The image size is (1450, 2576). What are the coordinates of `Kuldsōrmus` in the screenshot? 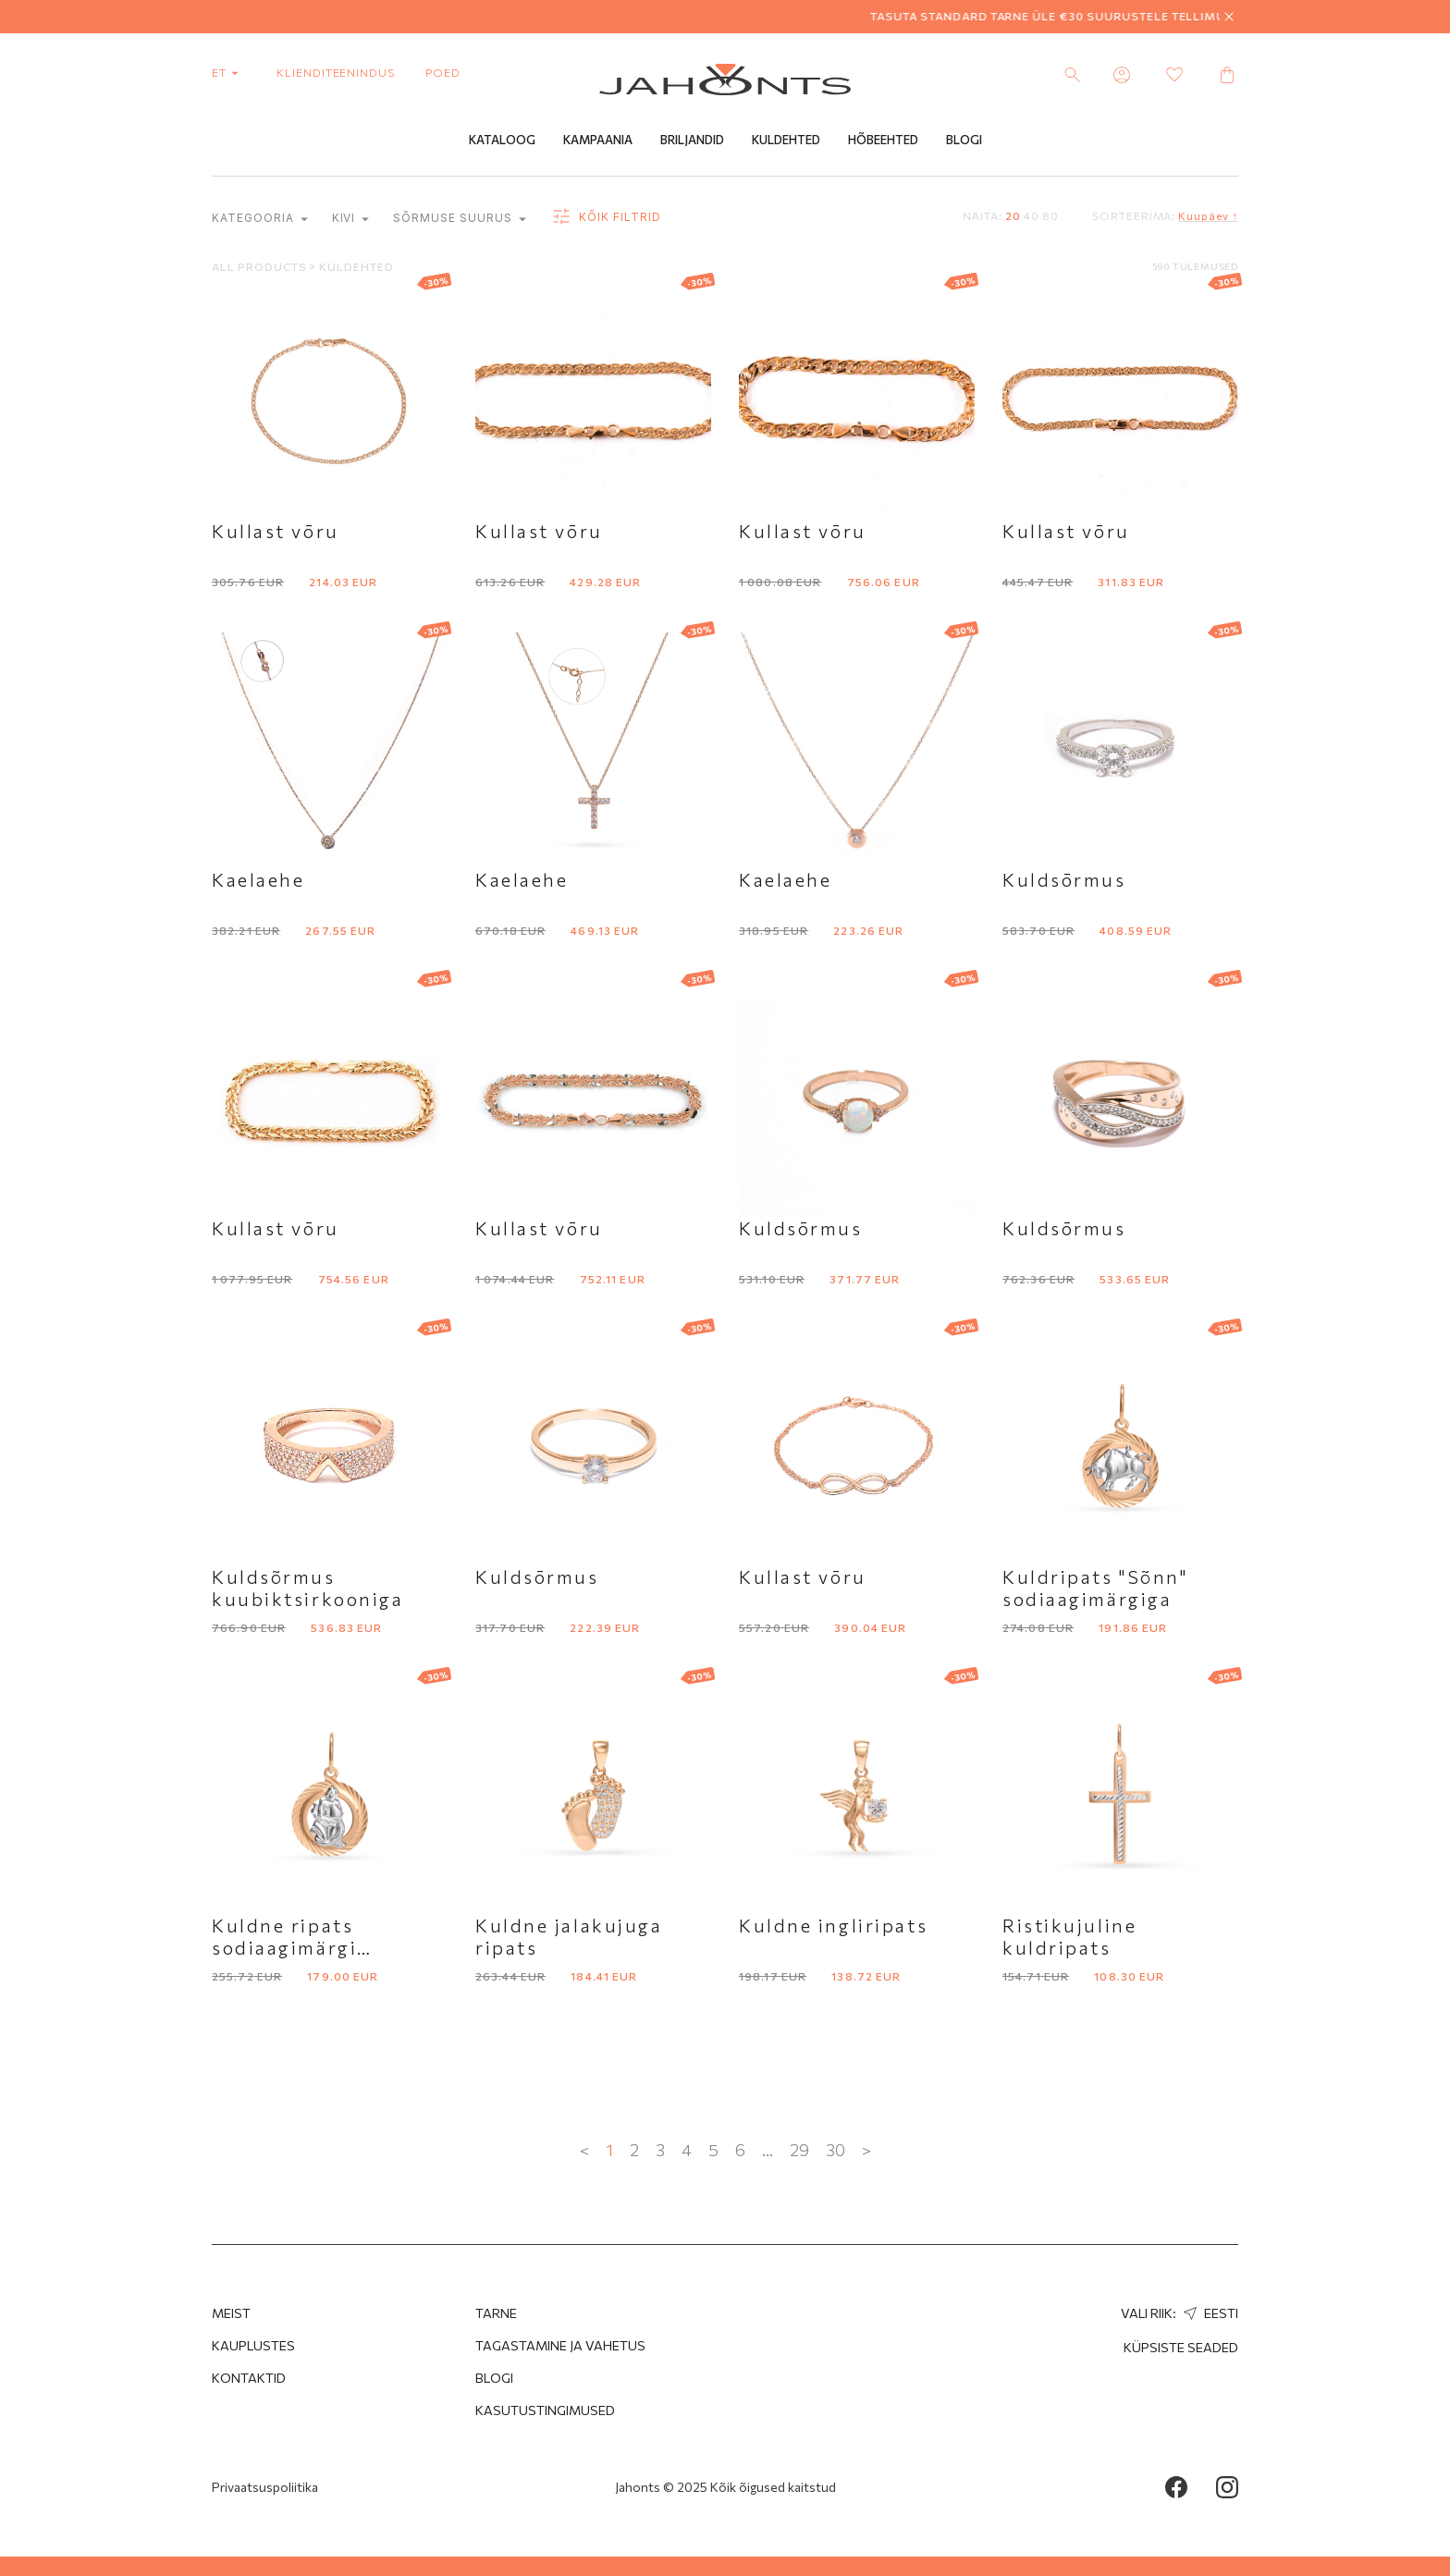 It's located at (1064, 880).